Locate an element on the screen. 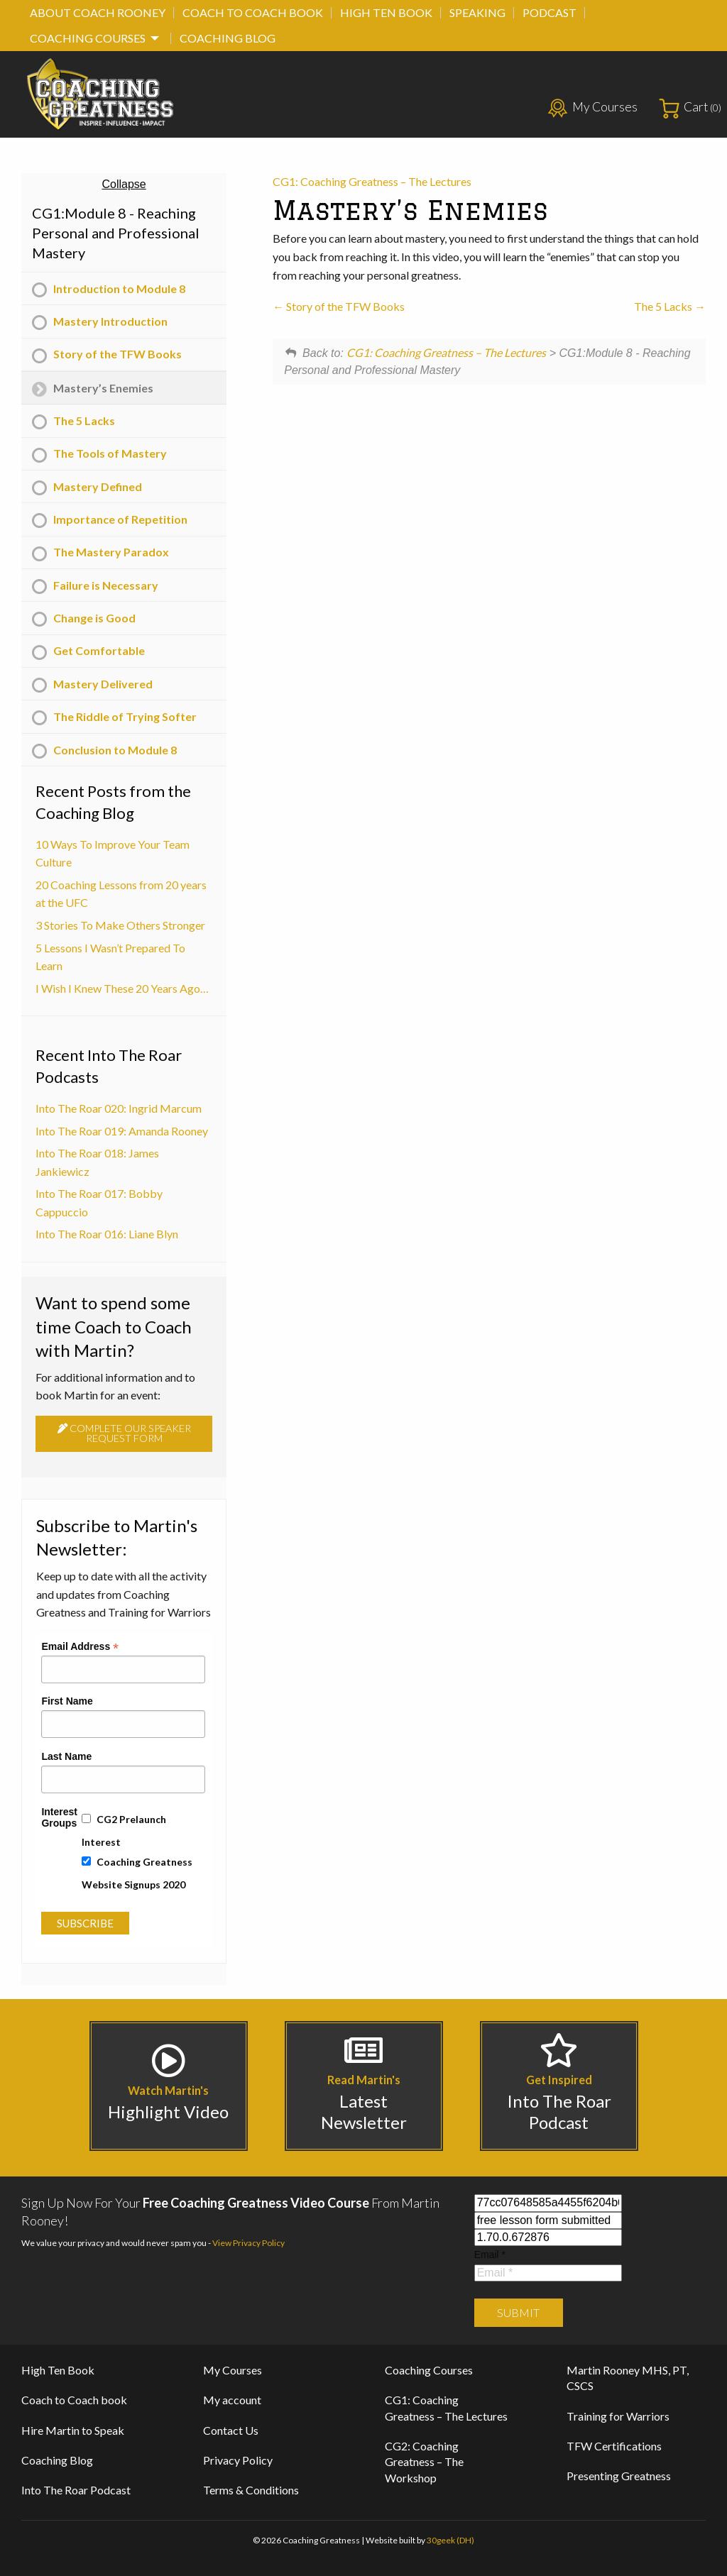 The image size is (727, 2576). Submit is located at coordinates (518, 2312).